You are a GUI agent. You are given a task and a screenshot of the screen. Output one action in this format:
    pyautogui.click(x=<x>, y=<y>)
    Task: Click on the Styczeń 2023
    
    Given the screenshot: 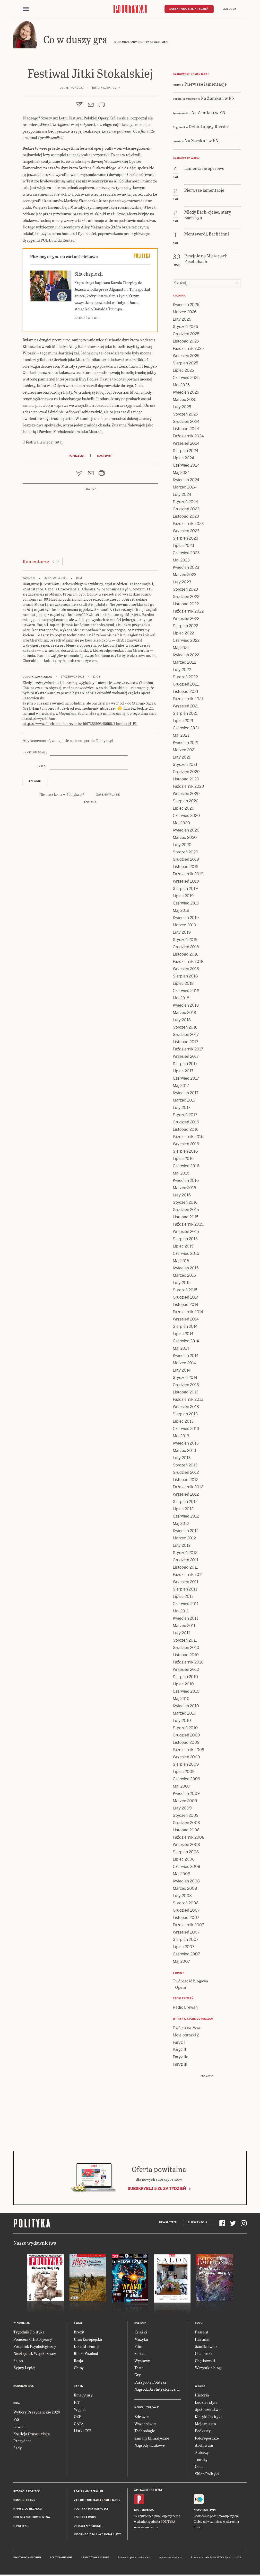 What is the action you would take?
    pyautogui.click(x=185, y=590)
    